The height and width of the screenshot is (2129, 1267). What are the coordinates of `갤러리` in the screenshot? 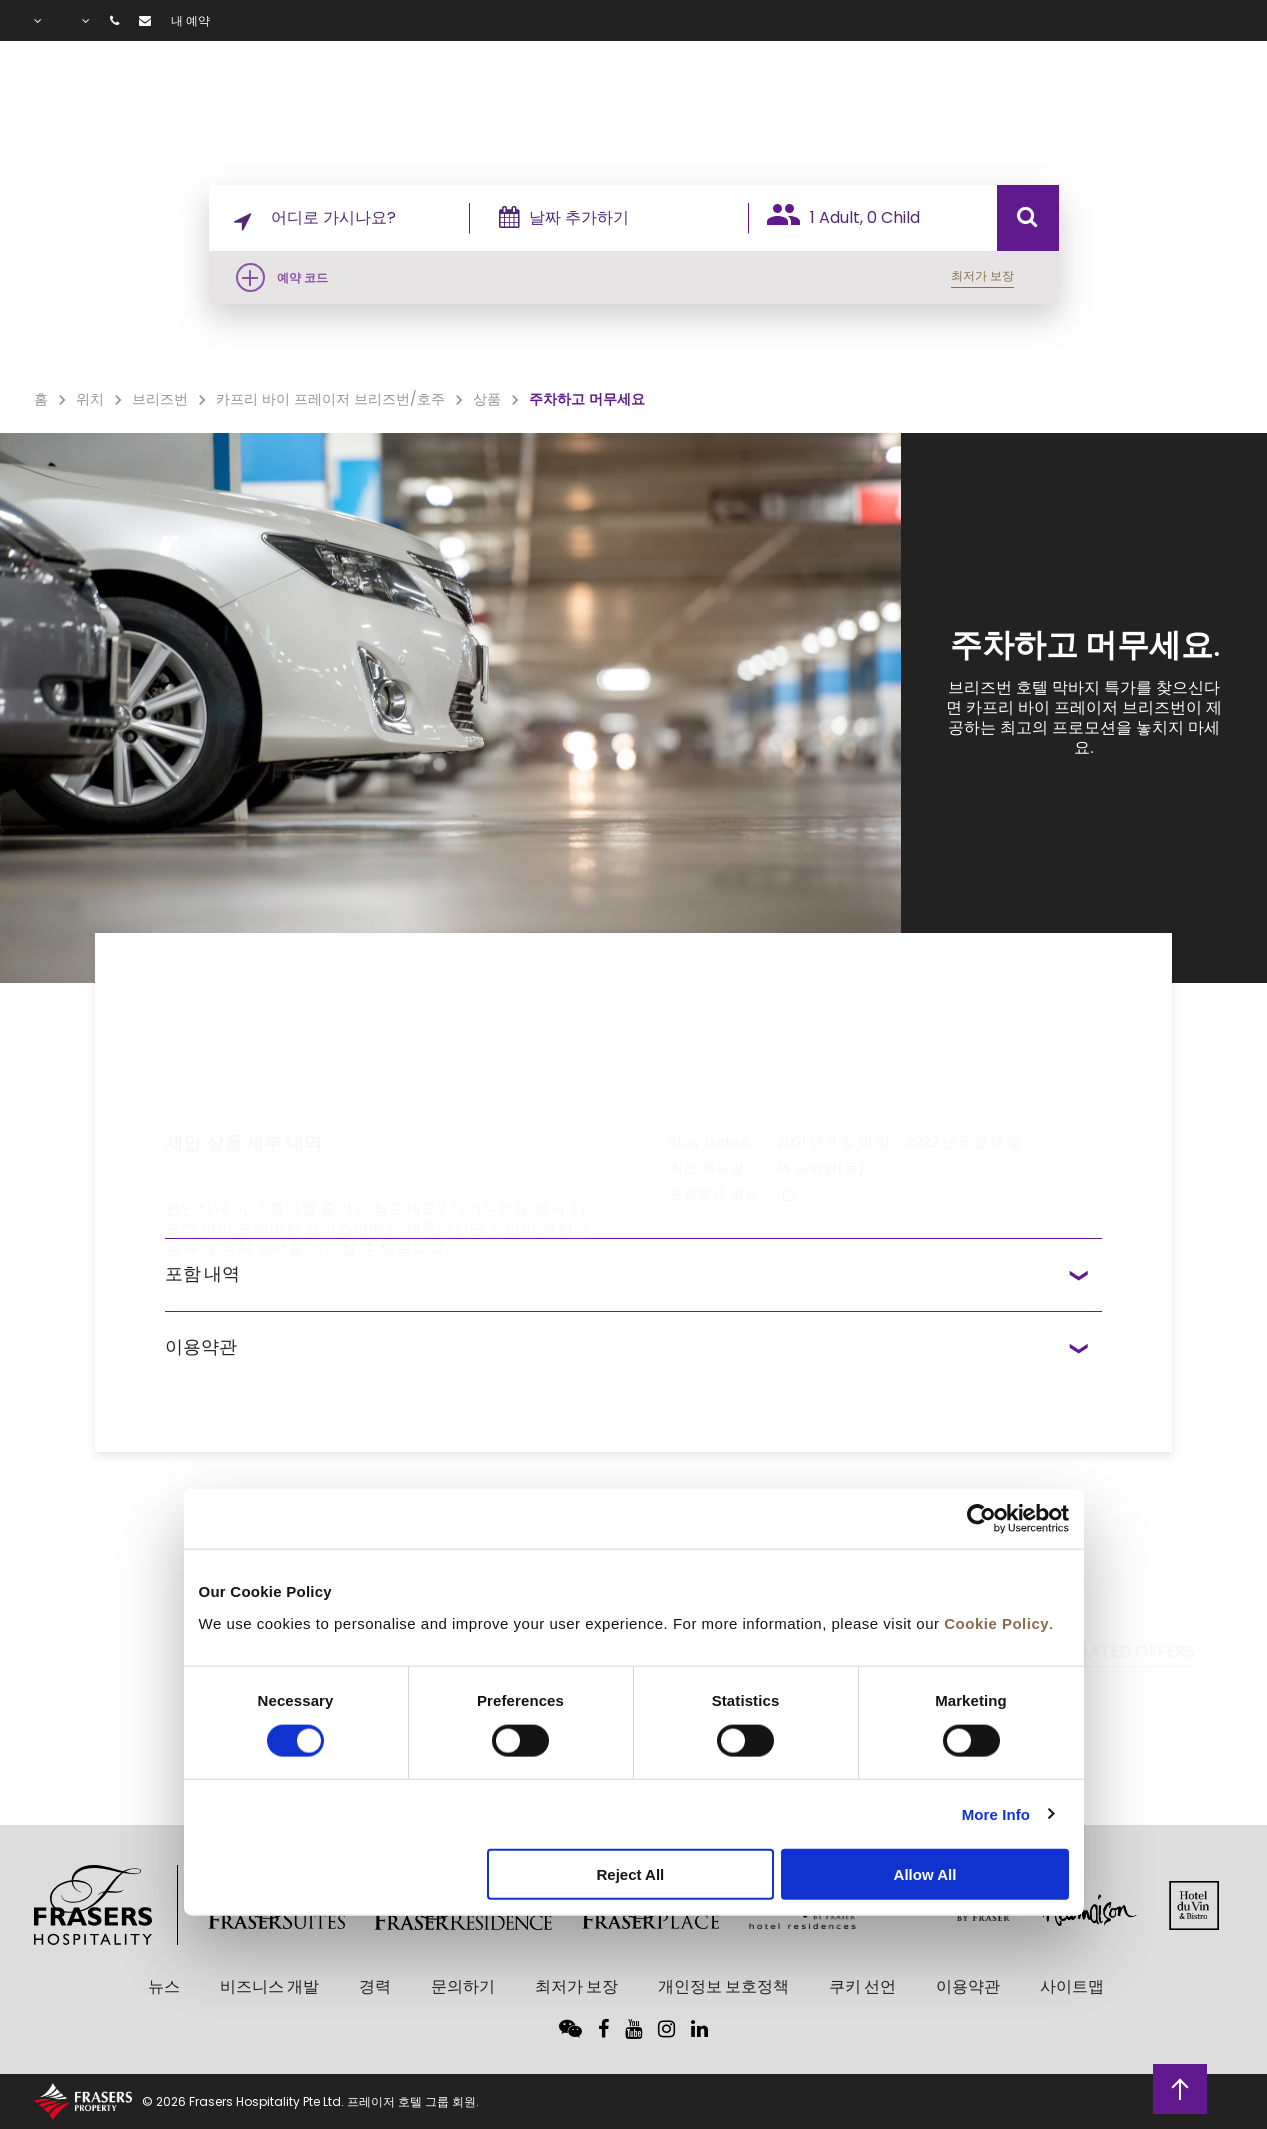 It's located at (993, 101).